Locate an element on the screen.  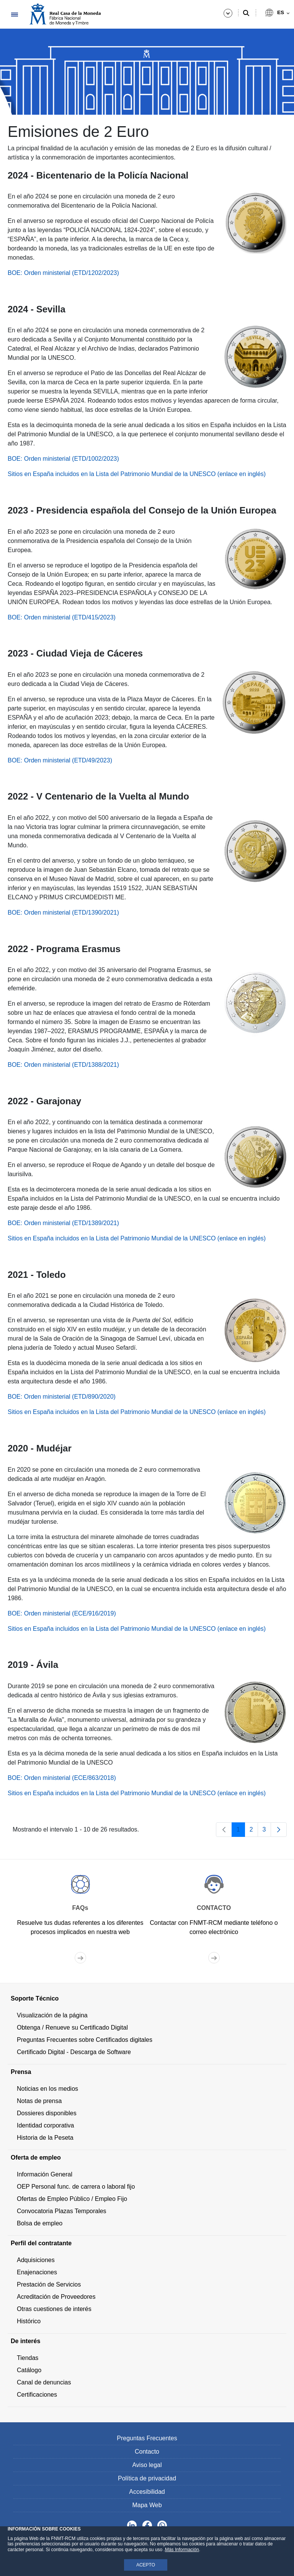
Política de privacidad is located at coordinates (147, 2478).